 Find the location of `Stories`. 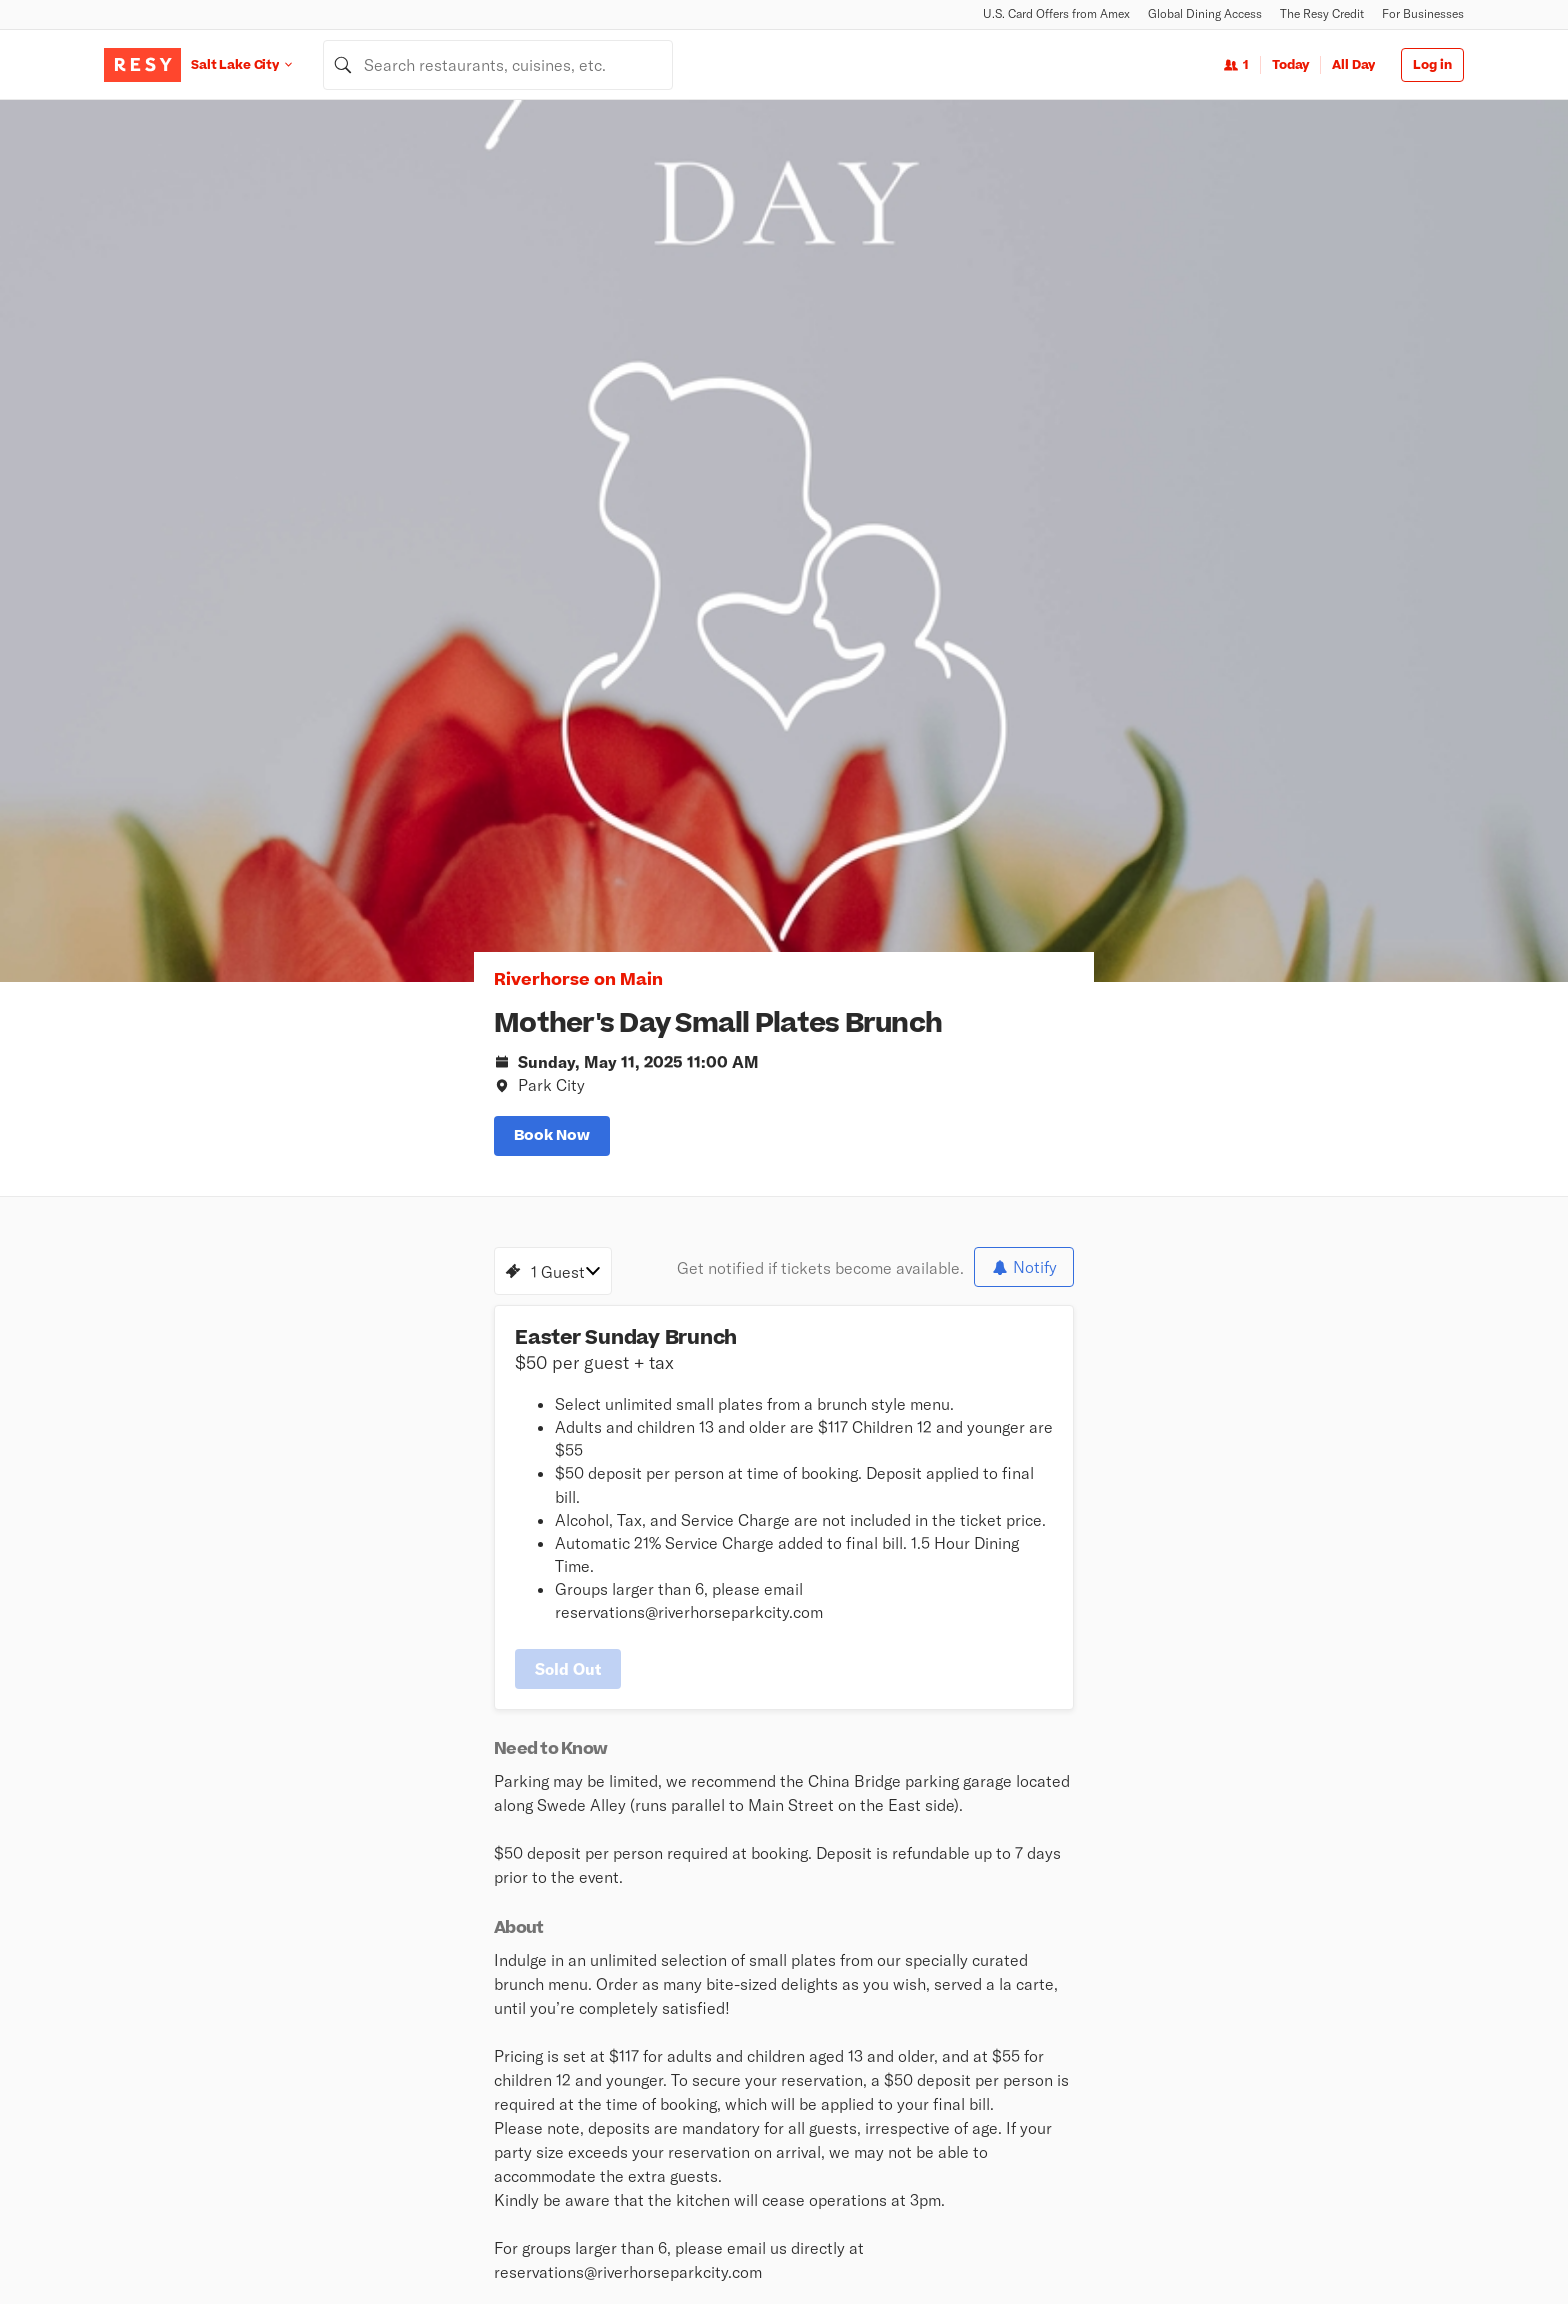

Stories is located at coordinates (802, 2011).